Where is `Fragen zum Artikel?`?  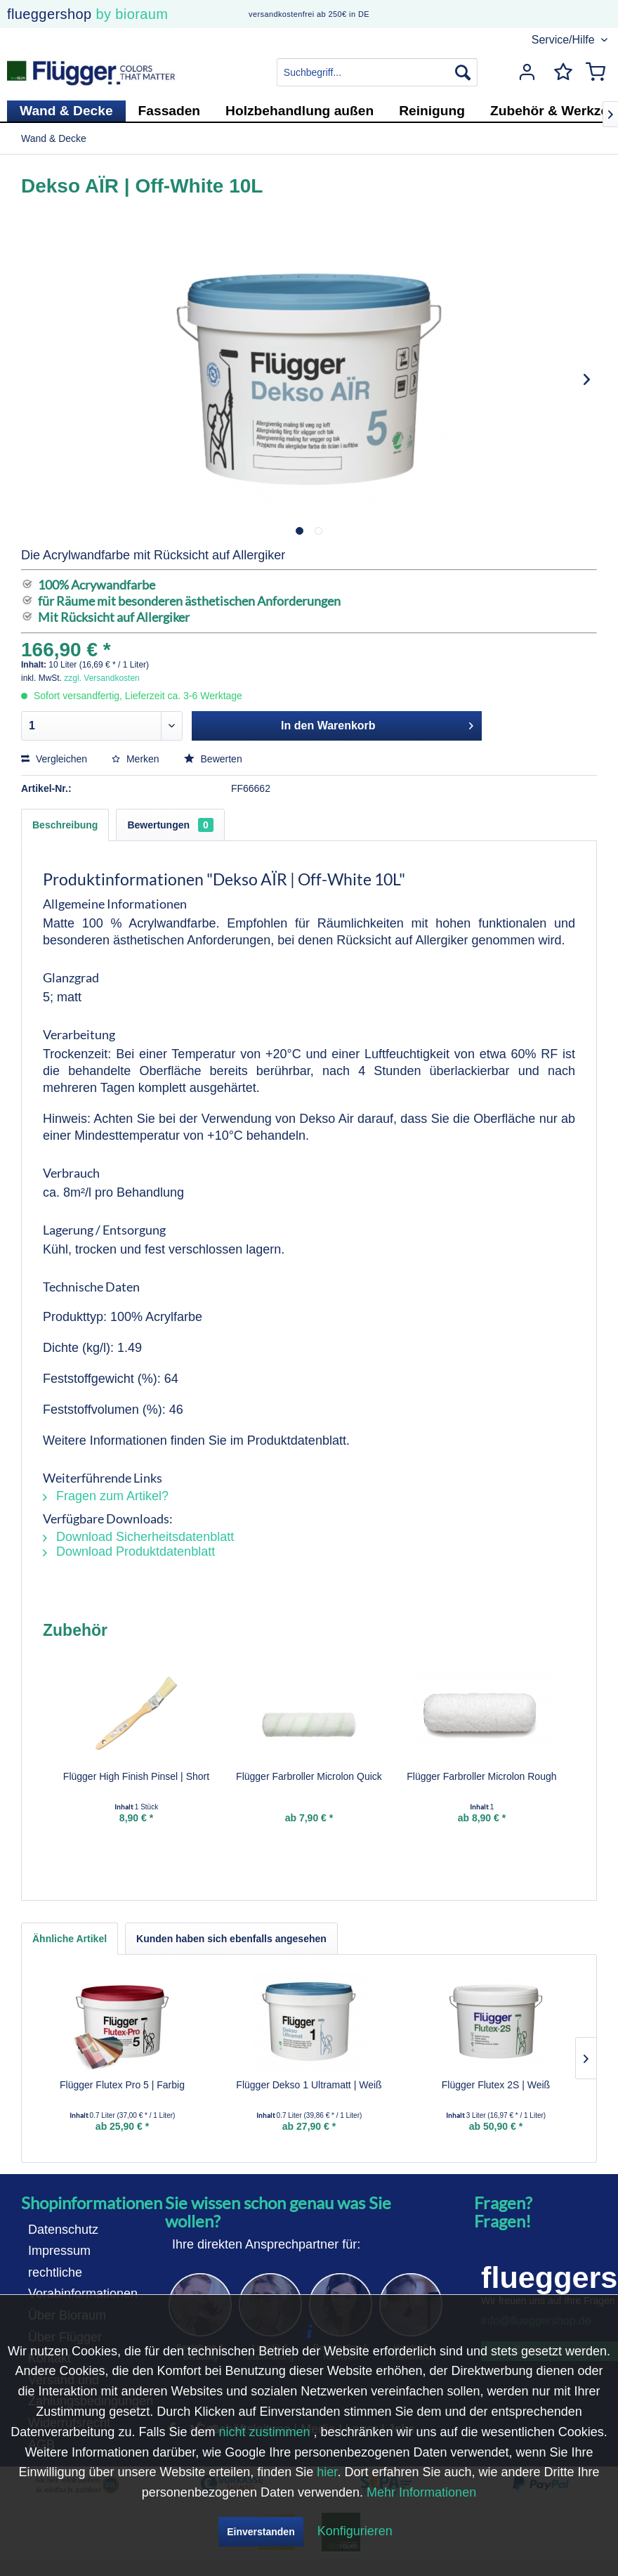 Fragen zum Artikel? is located at coordinates (106, 1496).